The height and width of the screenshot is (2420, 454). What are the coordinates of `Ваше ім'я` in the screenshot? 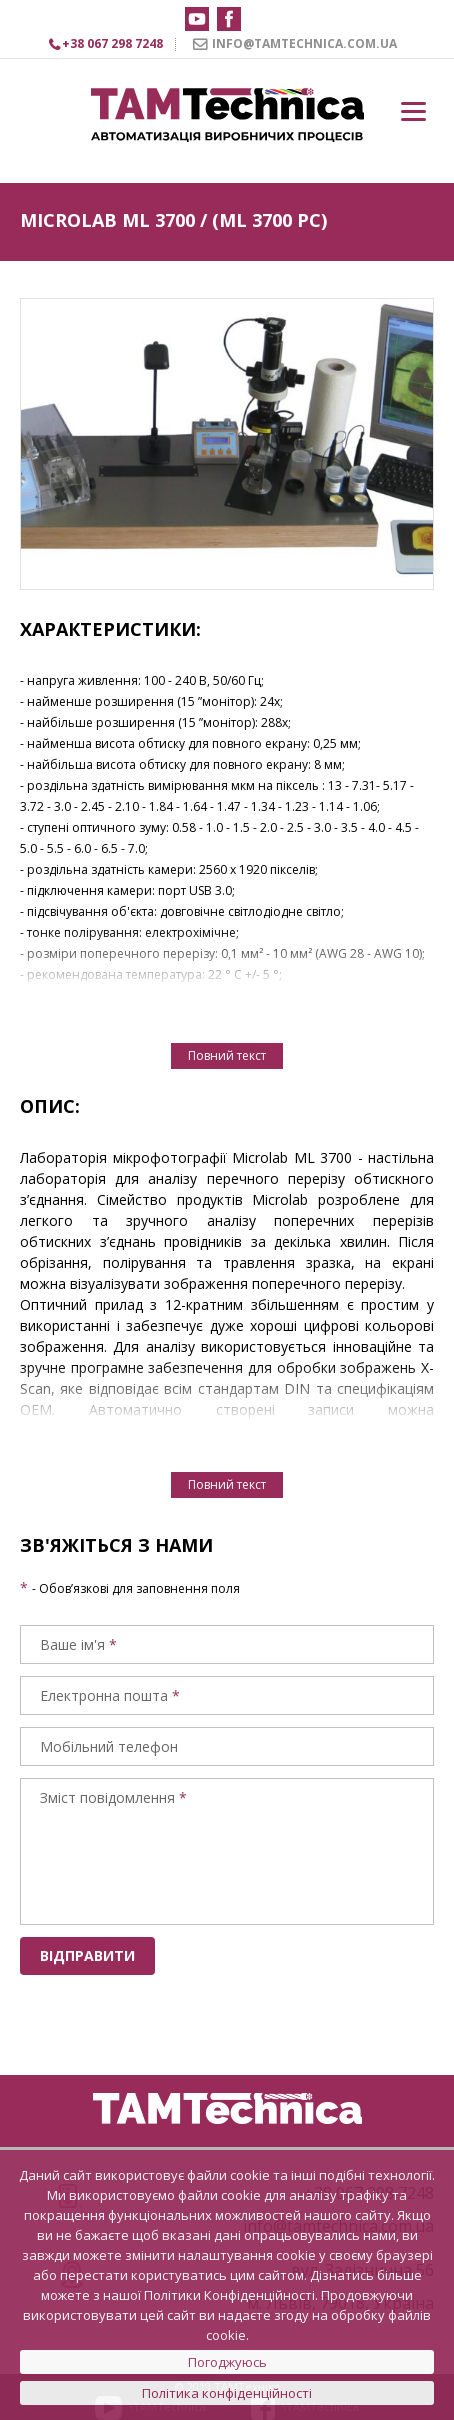 It's located at (72, 1644).